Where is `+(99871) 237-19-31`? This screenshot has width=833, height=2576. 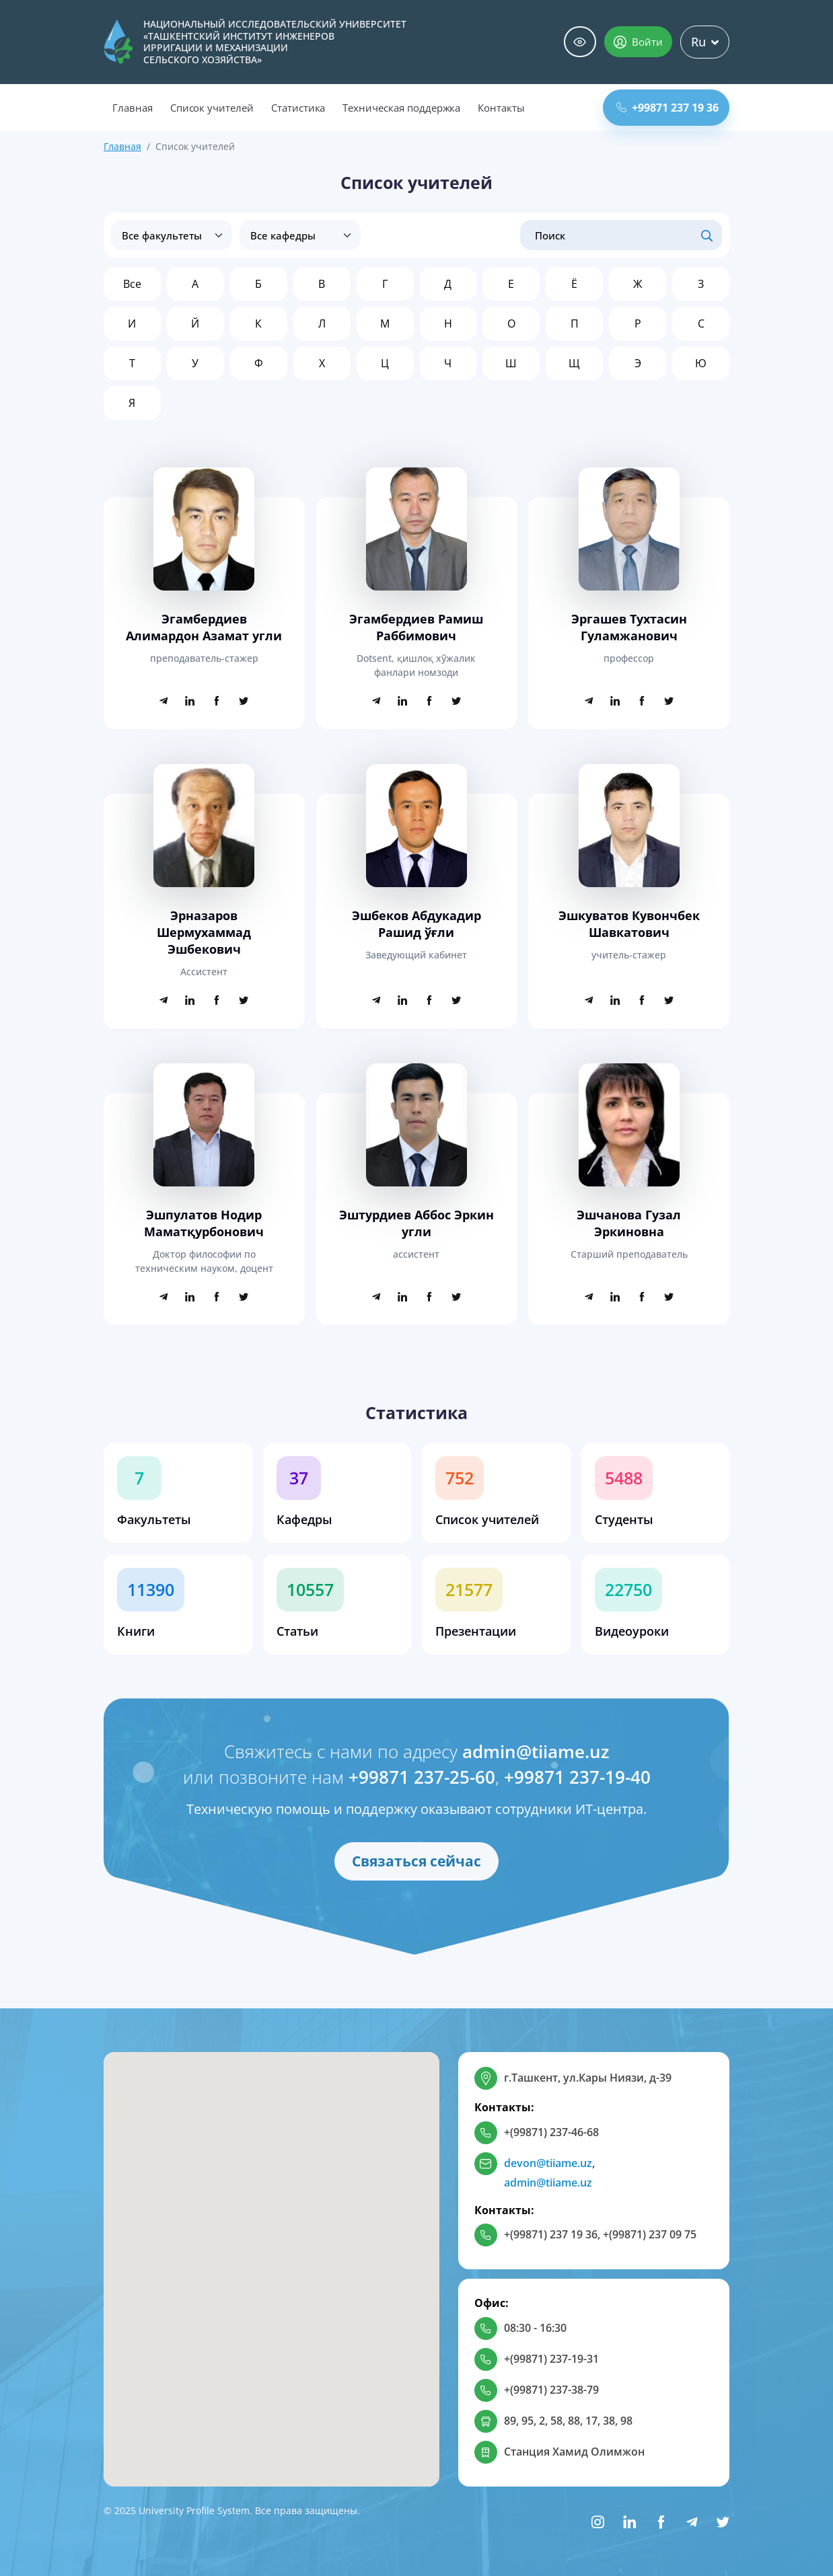 +(99871) 237-19-31 is located at coordinates (551, 2358).